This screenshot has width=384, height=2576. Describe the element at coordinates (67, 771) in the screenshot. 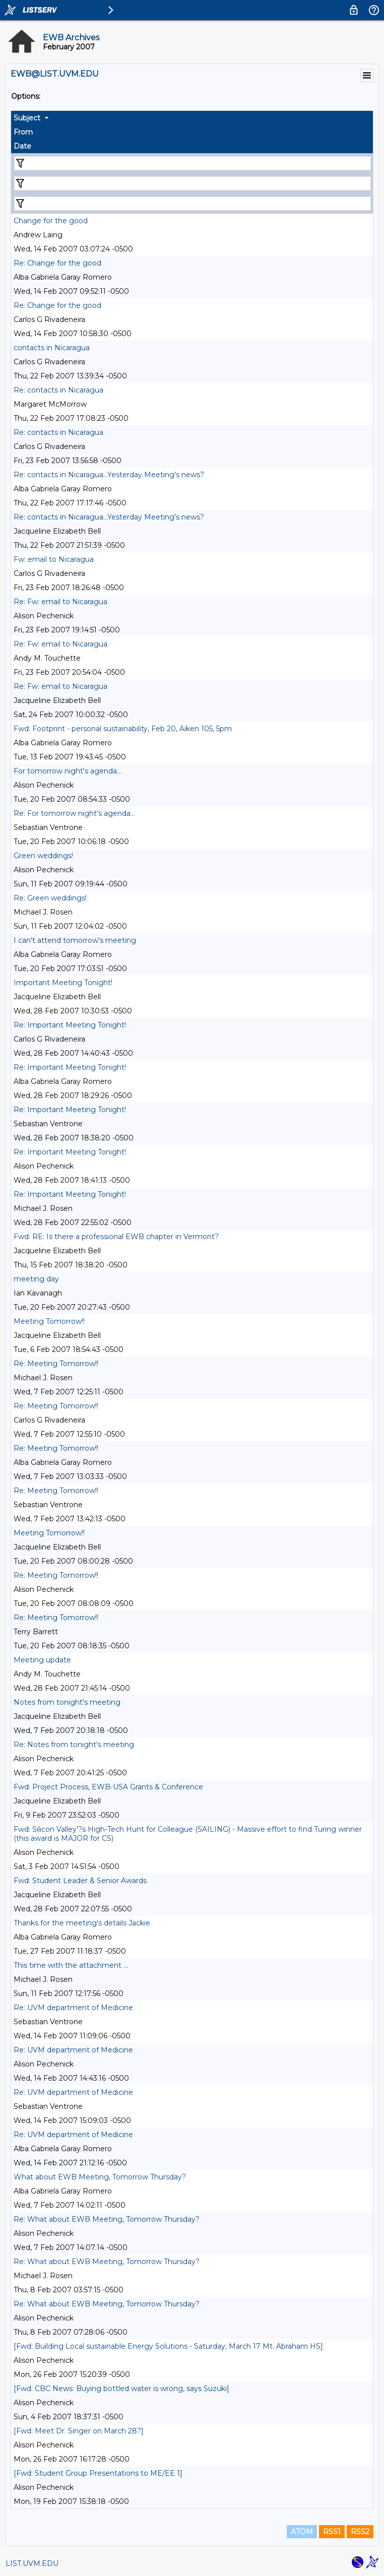

I see `For tomorrow night's agenda...` at that location.